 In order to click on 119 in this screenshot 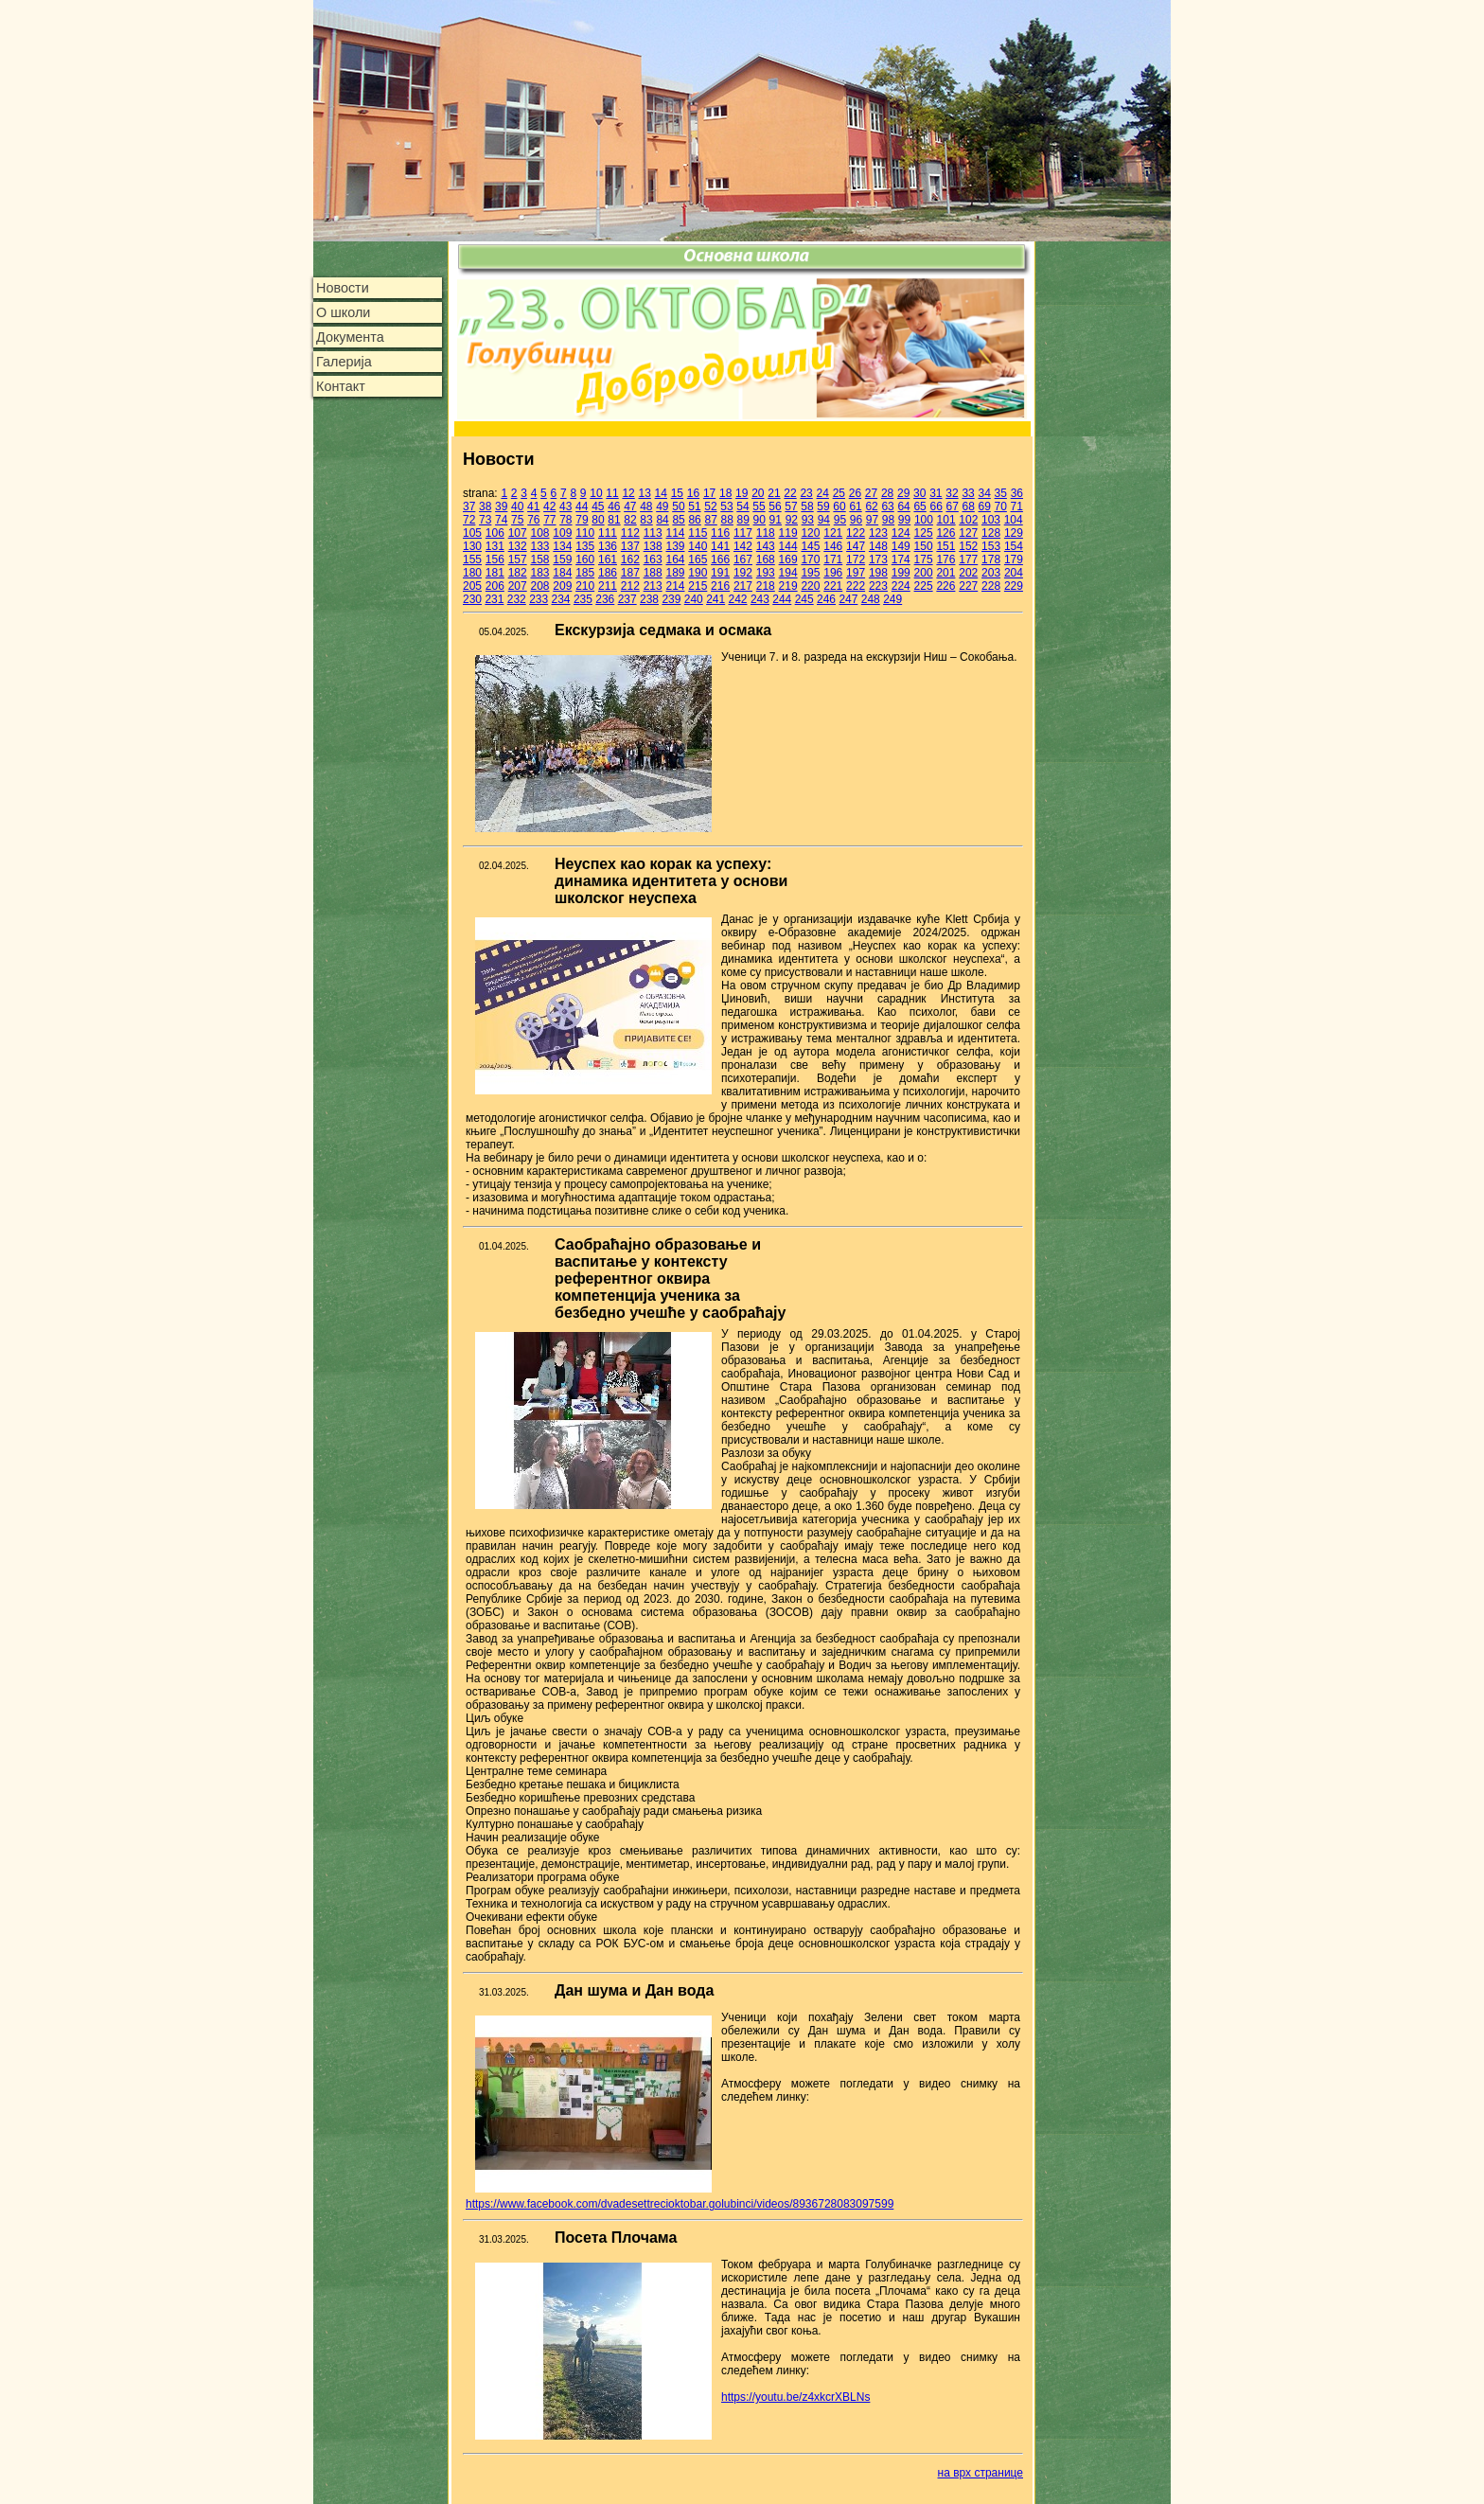, I will do `click(788, 533)`.